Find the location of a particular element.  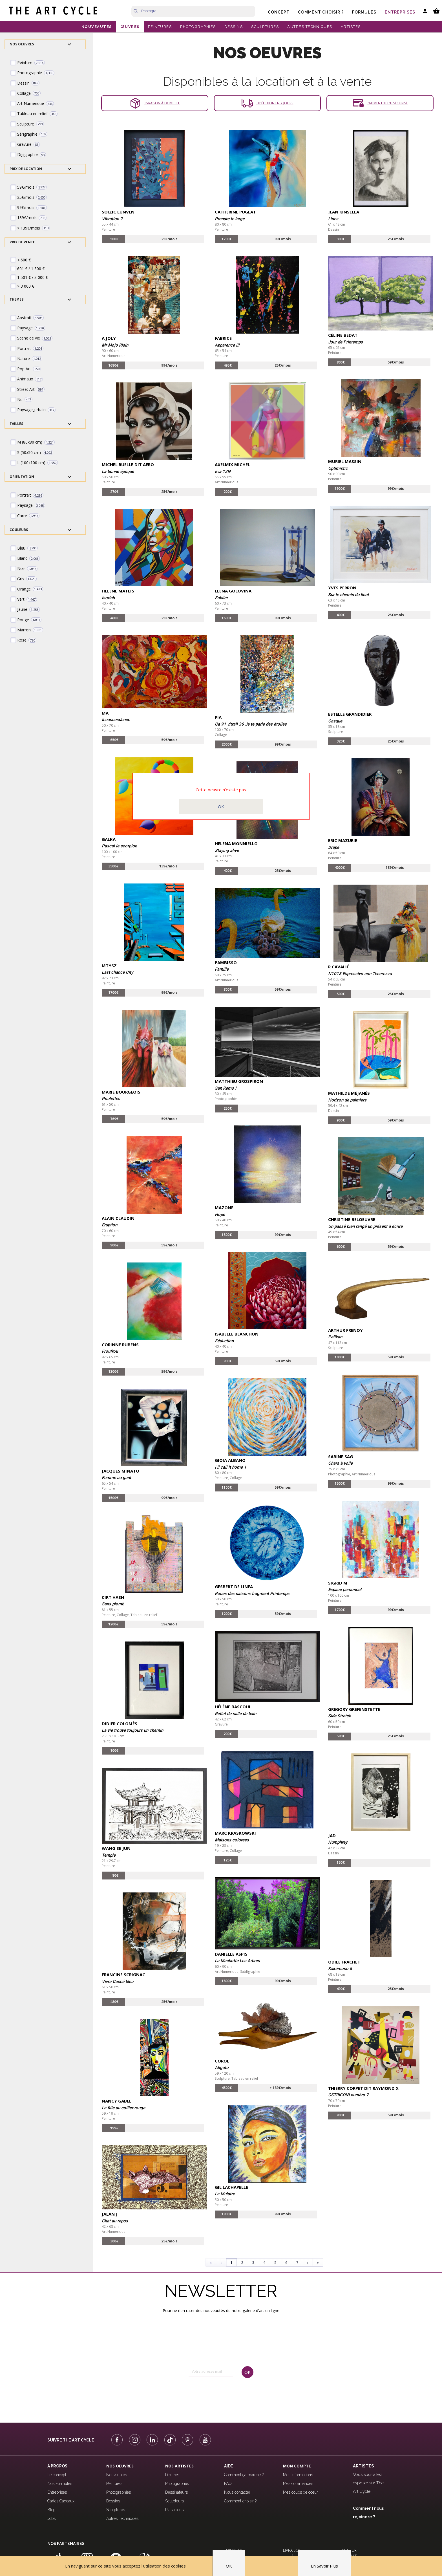

Nos Formules is located at coordinates (59, 2483).